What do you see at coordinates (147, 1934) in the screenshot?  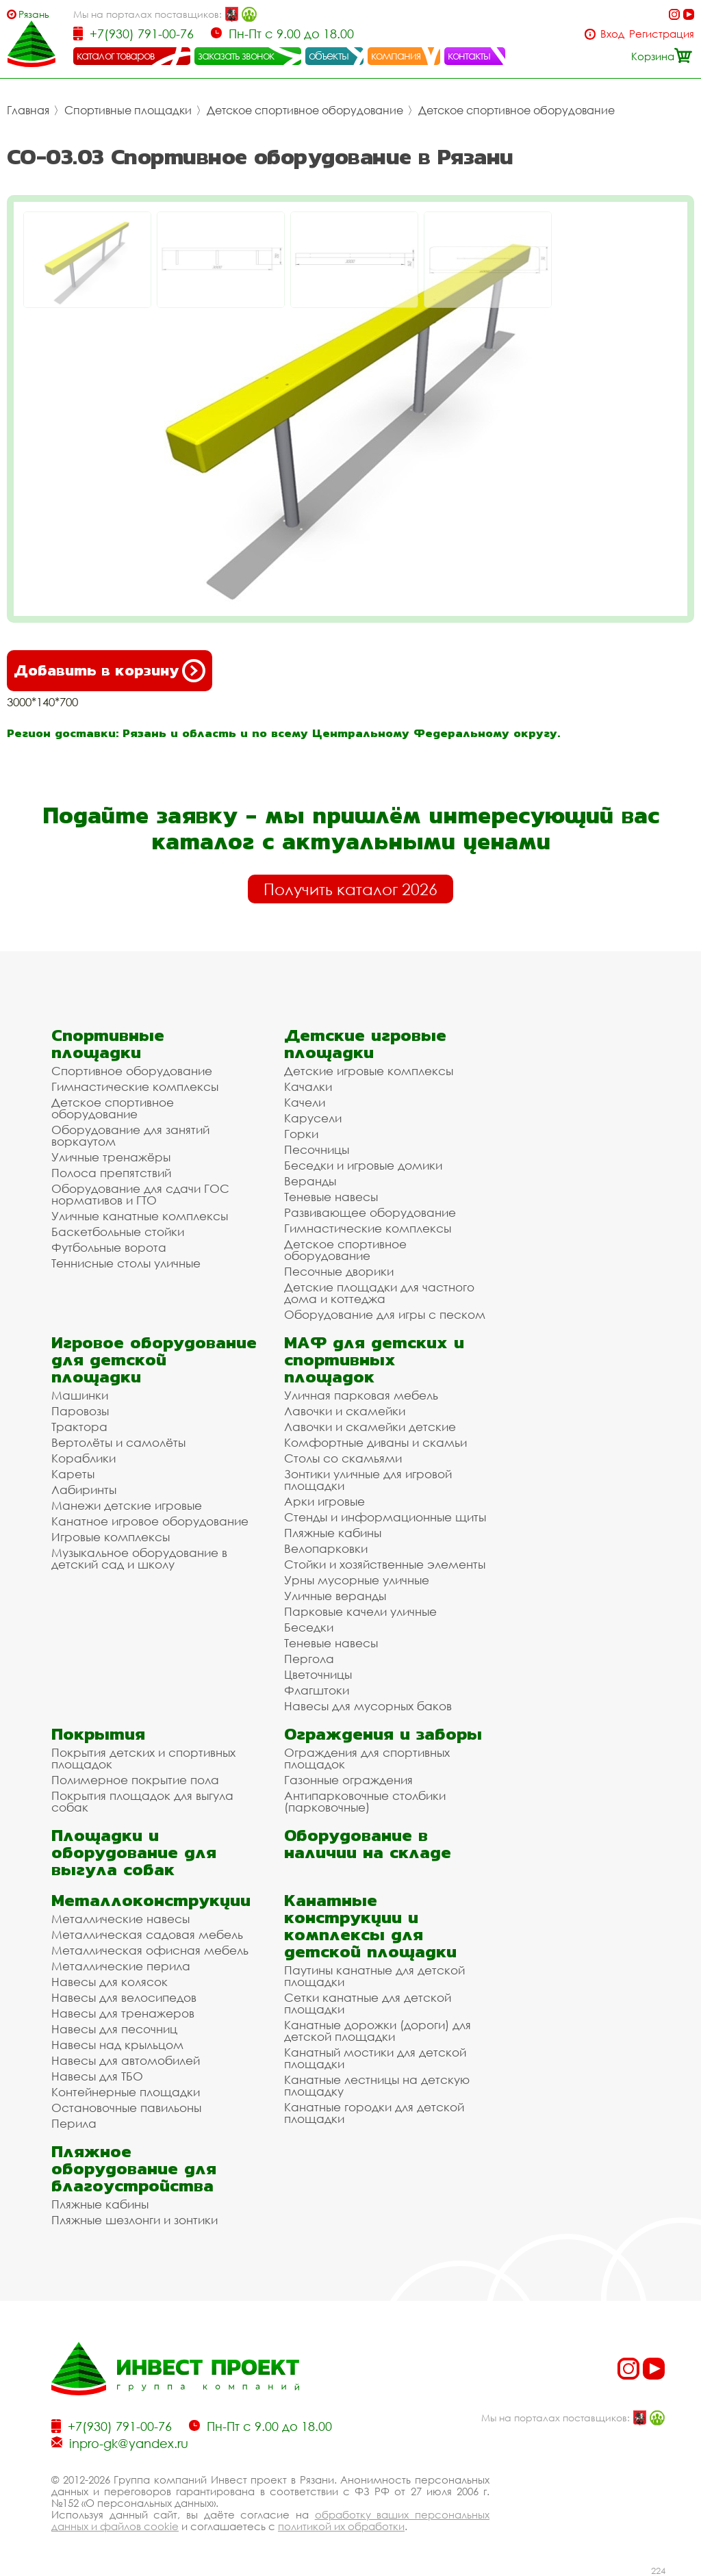 I see `Металлическая садовая мебель` at bounding box center [147, 1934].